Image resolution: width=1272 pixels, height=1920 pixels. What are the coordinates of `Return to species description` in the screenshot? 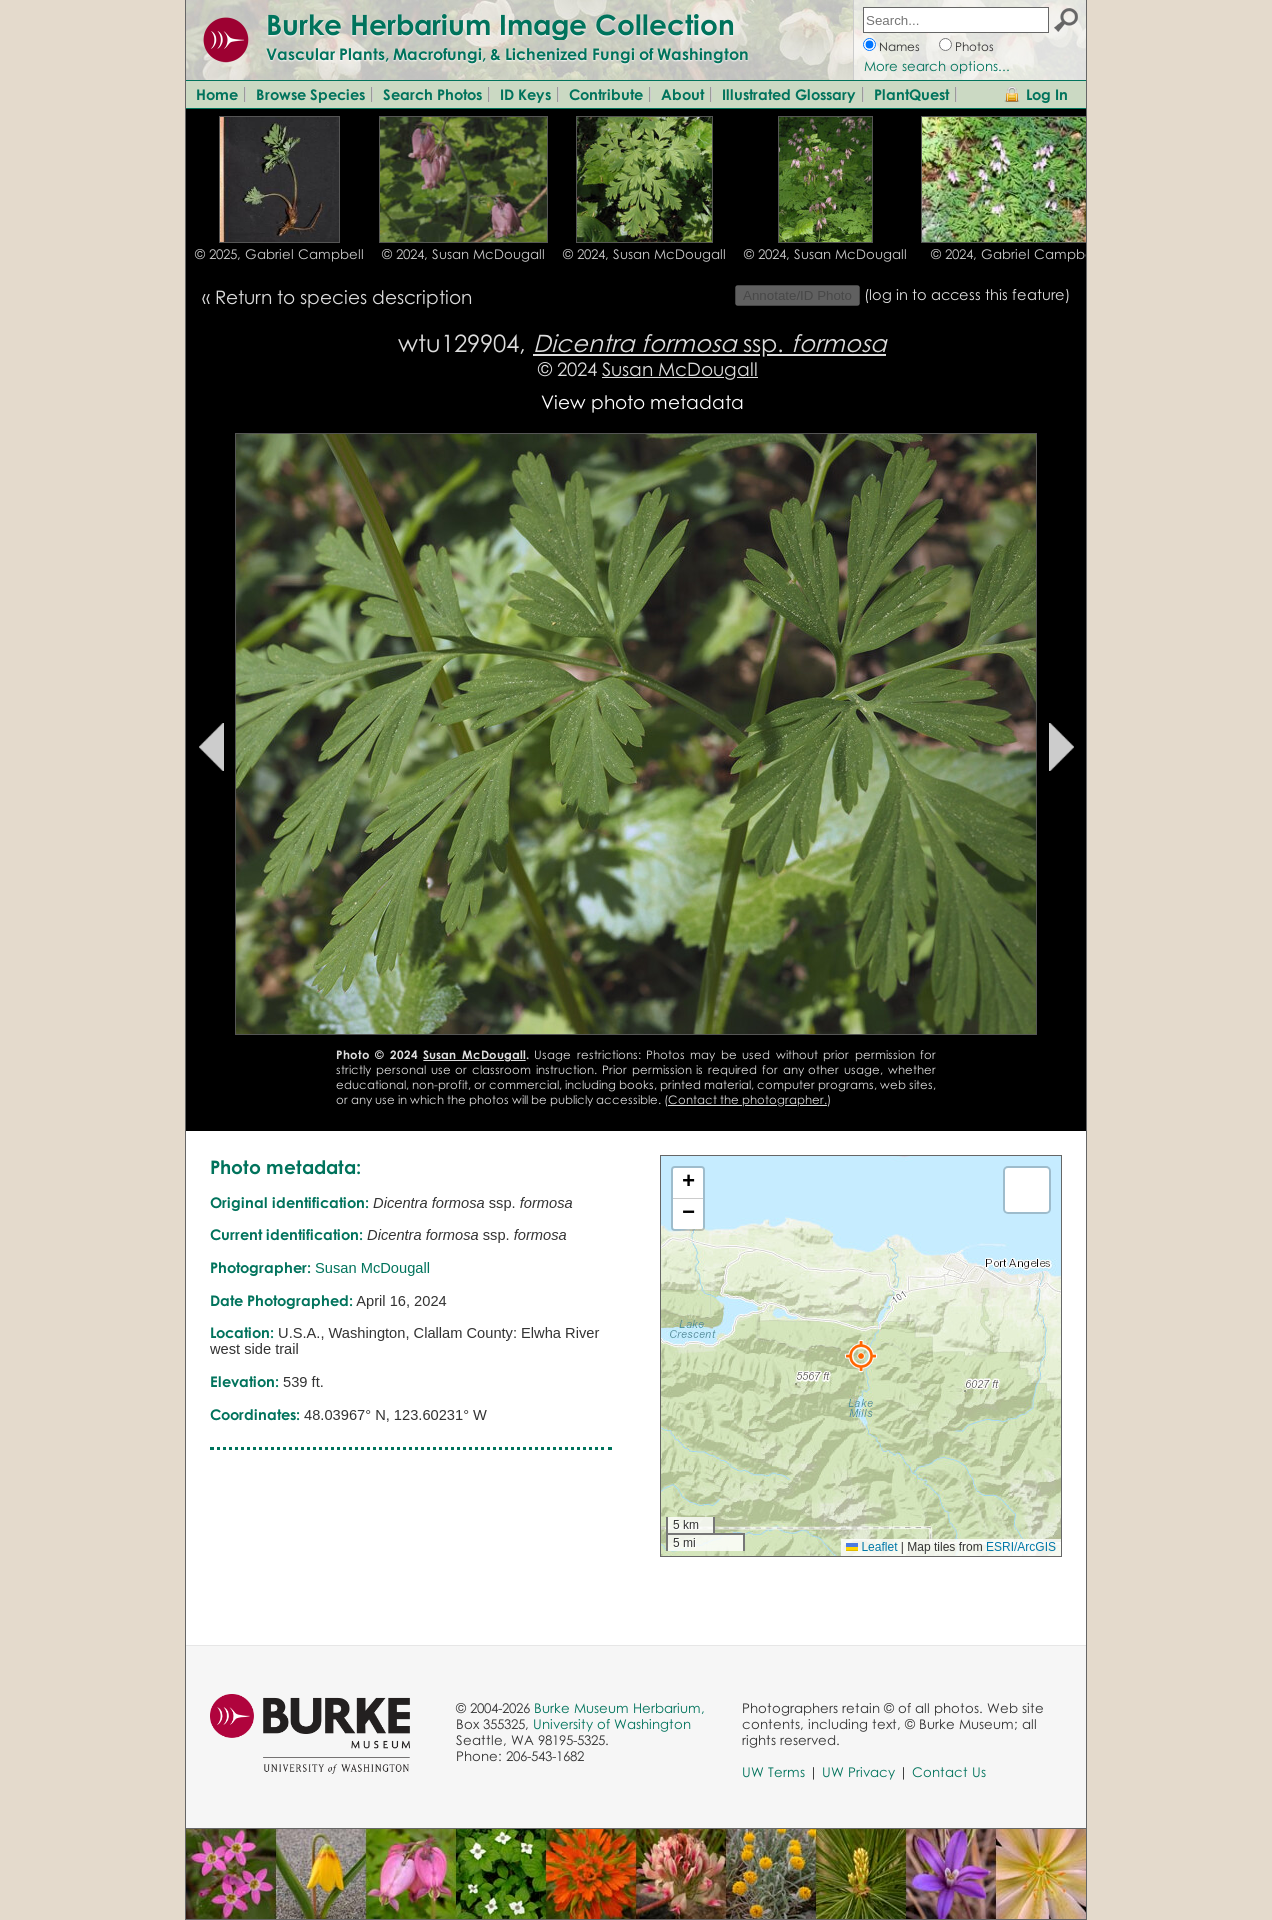 It's located at (343, 296).